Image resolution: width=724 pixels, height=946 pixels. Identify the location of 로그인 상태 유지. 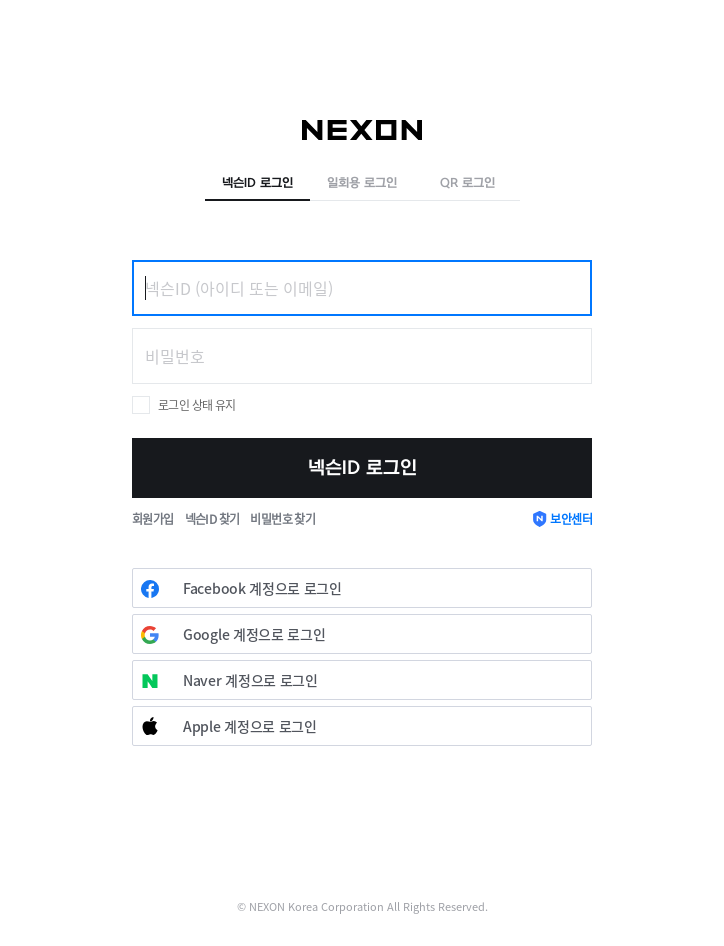
(197, 404).